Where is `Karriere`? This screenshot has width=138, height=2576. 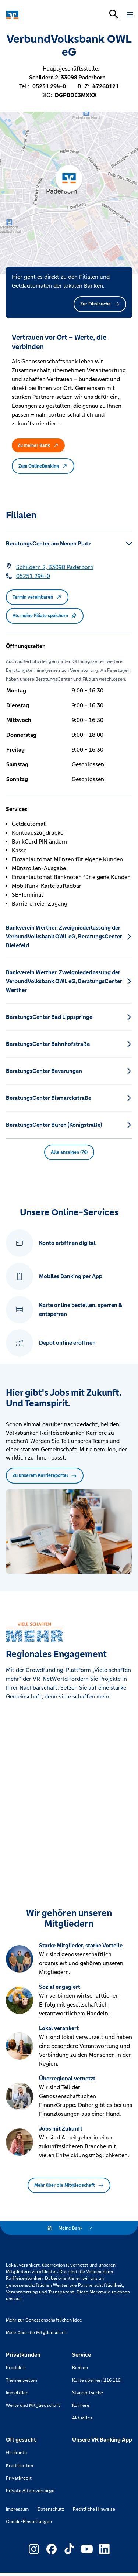 Karriere is located at coordinates (80, 2405).